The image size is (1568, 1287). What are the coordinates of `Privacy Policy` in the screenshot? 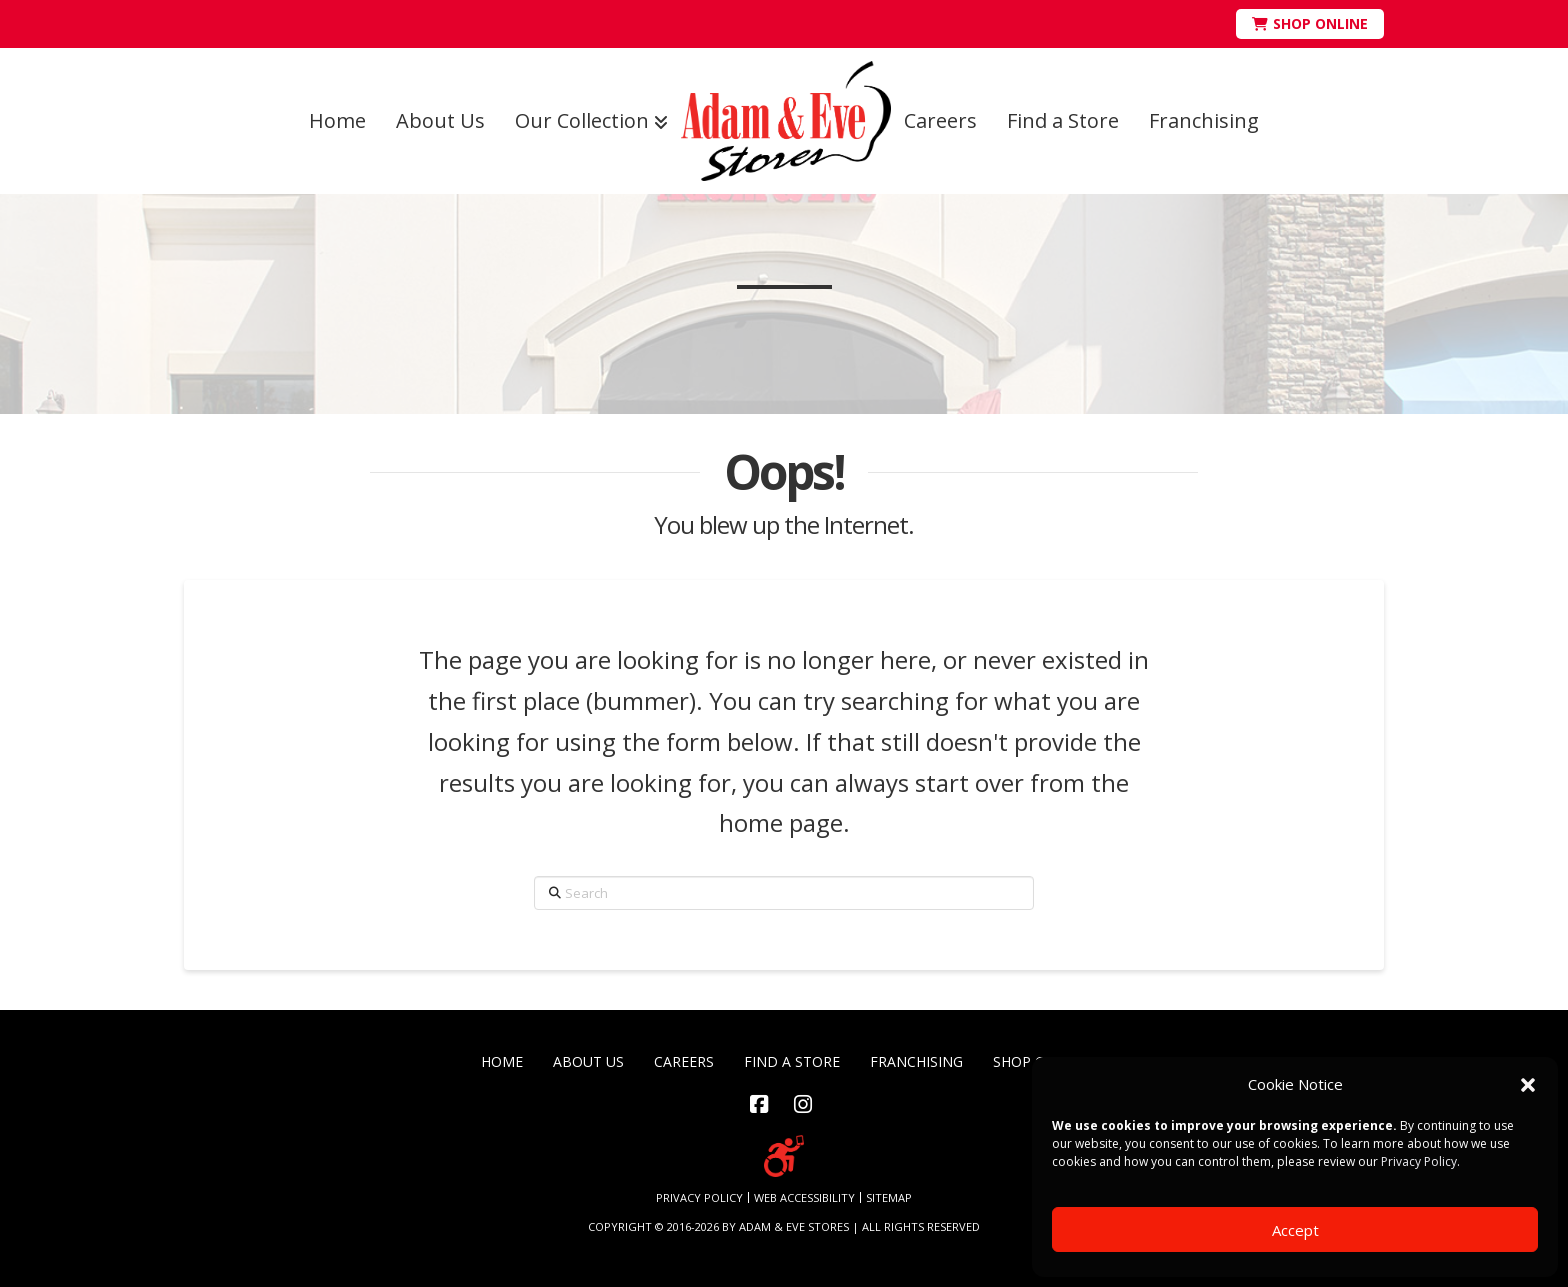 It's located at (1419, 1161).